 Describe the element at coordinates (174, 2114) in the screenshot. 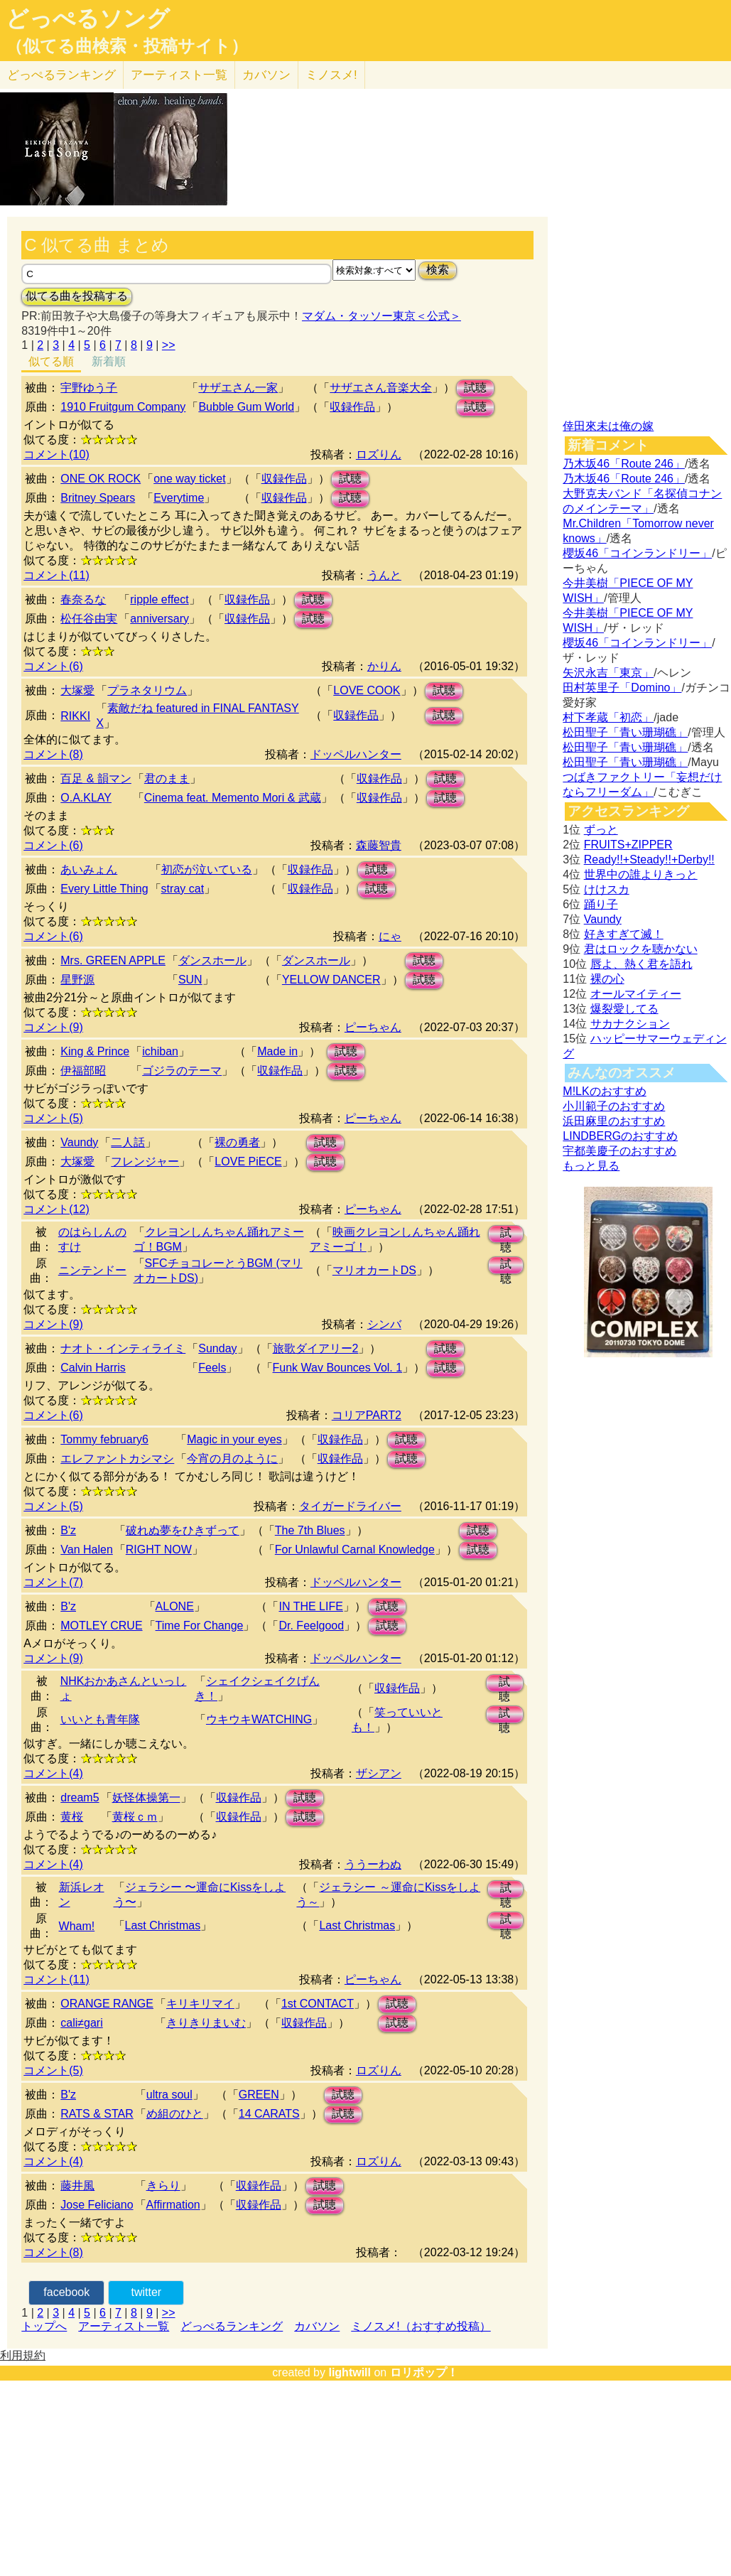

I see `め組のひと` at that location.